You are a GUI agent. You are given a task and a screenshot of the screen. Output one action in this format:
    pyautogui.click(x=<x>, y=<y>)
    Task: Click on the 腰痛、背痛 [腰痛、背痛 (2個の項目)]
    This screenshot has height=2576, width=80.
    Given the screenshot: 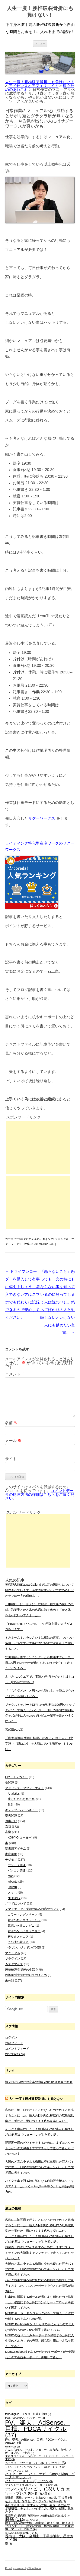 What is the action you would take?
    pyautogui.click(x=30, y=2520)
    